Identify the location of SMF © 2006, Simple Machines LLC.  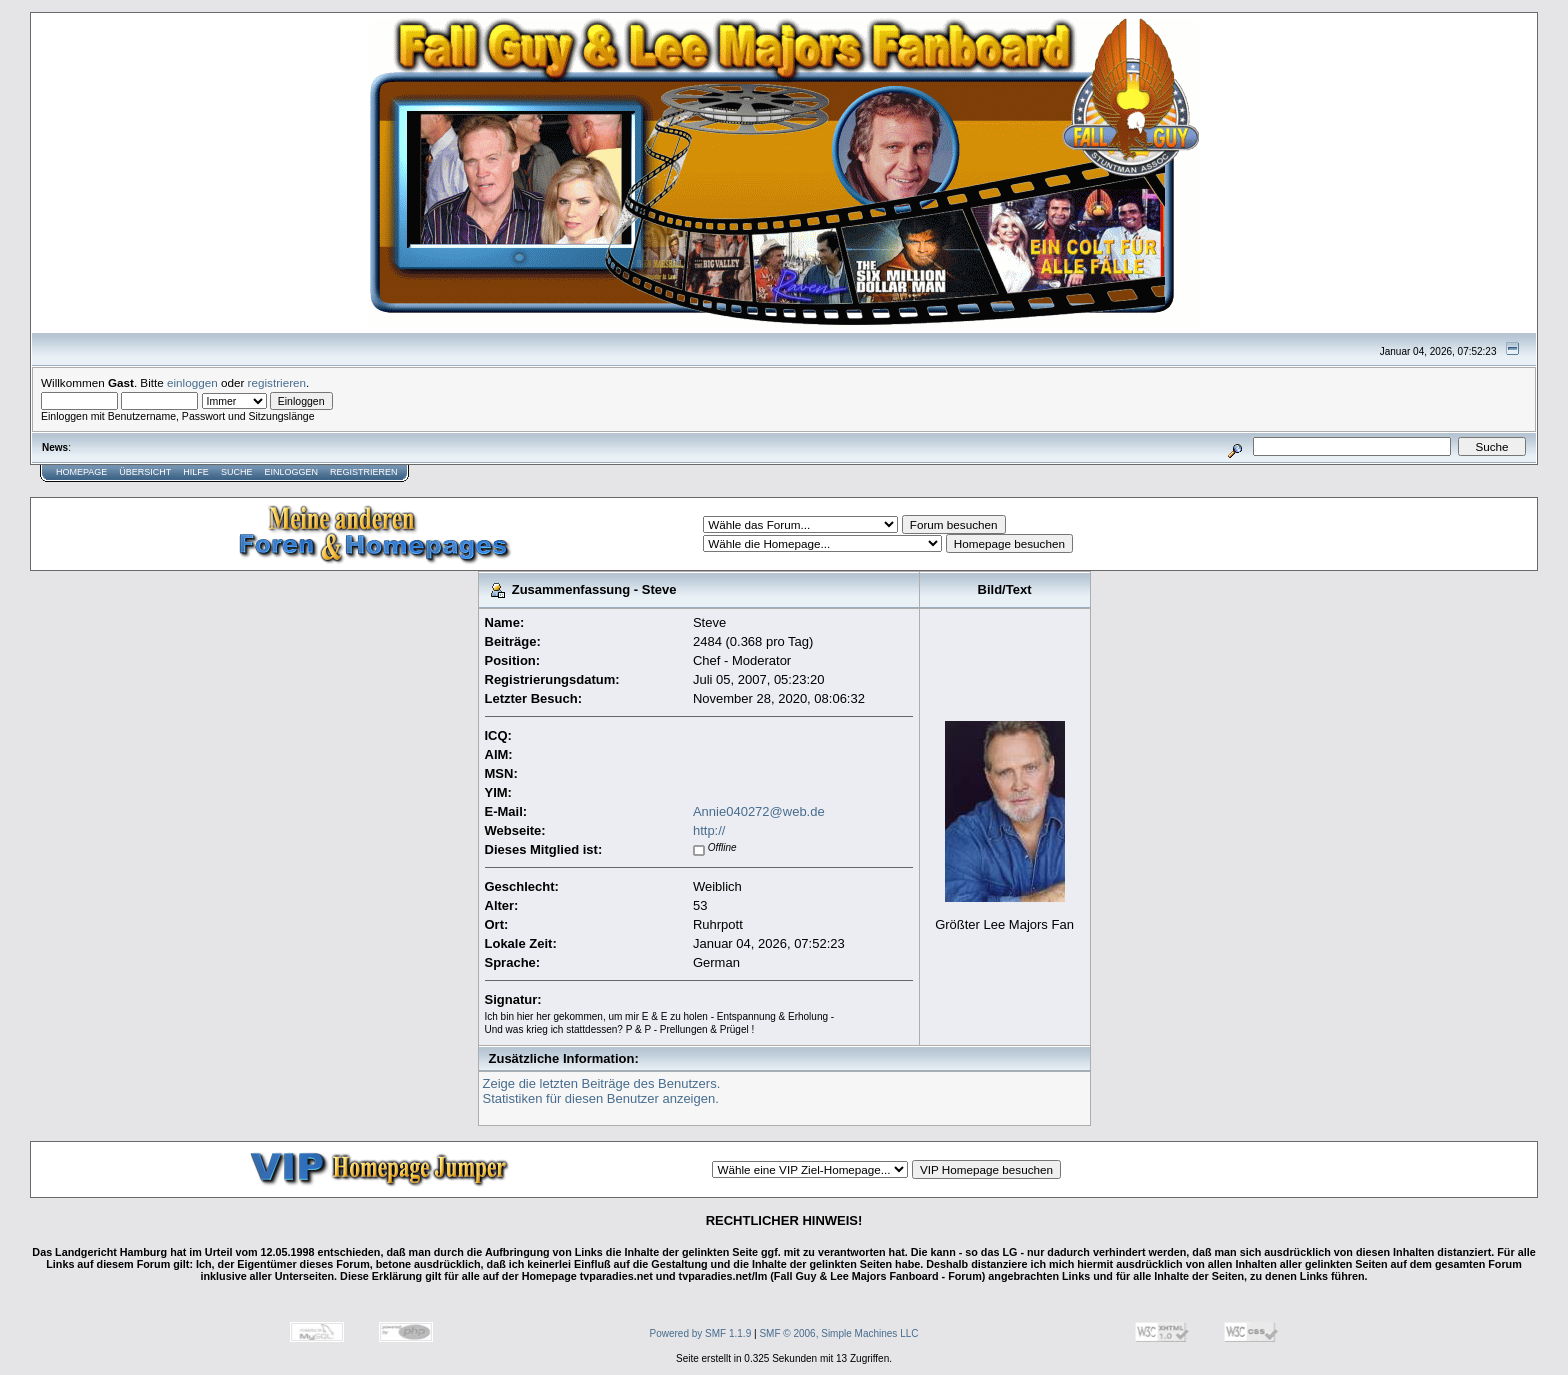
(838, 1333).